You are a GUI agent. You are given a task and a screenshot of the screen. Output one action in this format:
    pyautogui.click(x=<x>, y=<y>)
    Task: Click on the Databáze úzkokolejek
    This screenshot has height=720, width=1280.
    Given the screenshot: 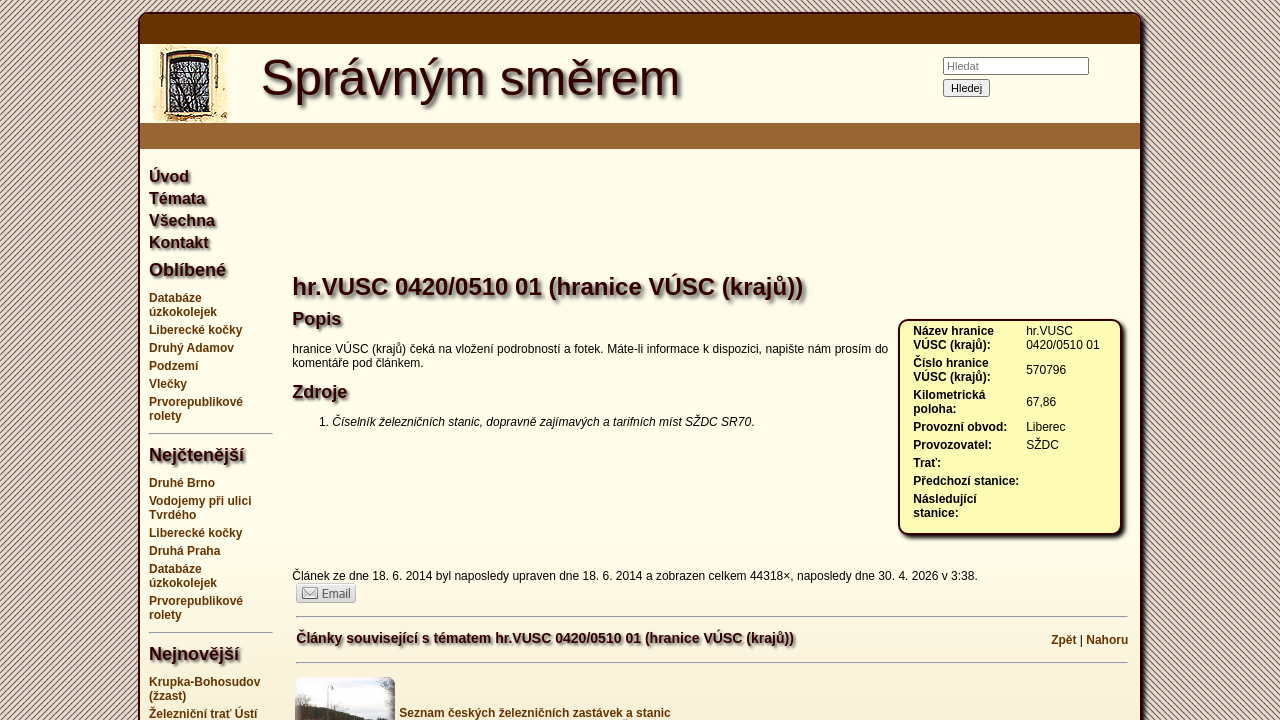 What is the action you would take?
    pyautogui.click(x=183, y=305)
    